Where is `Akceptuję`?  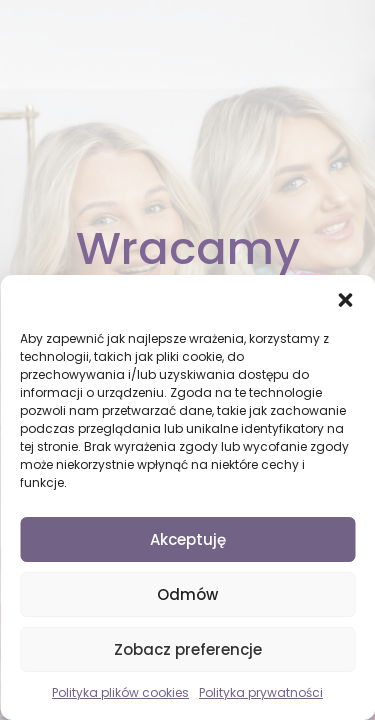
Akceptuję is located at coordinates (188, 539).